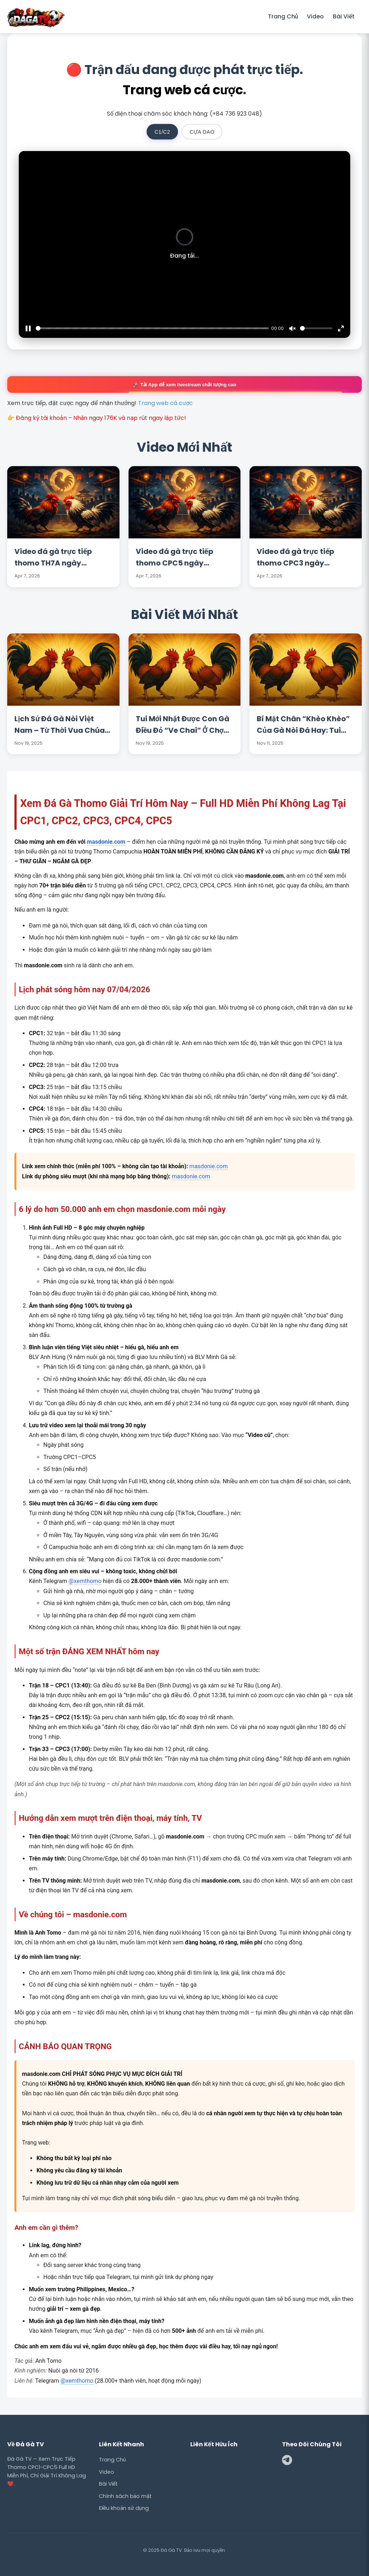 Image resolution: width=369 pixels, height=2576 pixels. What do you see at coordinates (28, 328) in the screenshot?
I see `[Pause]` at bounding box center [28, 328].